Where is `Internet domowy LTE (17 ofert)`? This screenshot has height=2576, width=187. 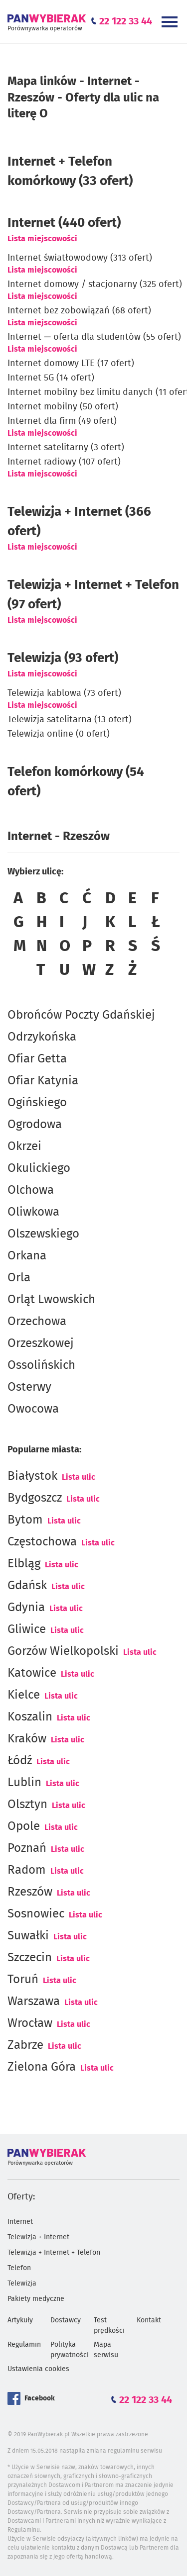
Internet domowy LTE (17 ofert) is located at coordinates (70, 363).